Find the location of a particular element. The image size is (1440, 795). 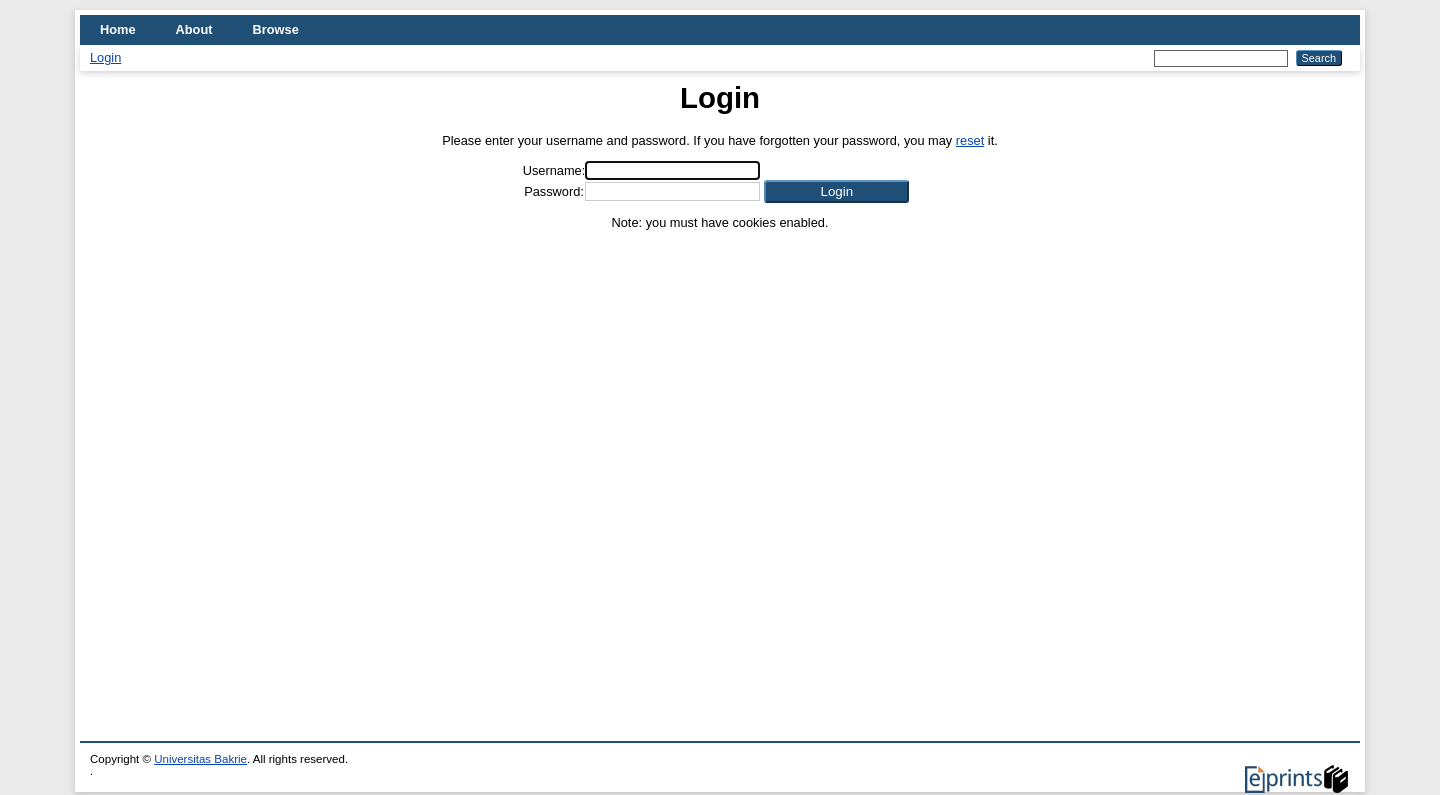

About [menuitem] is located at coordinates (194, 29).